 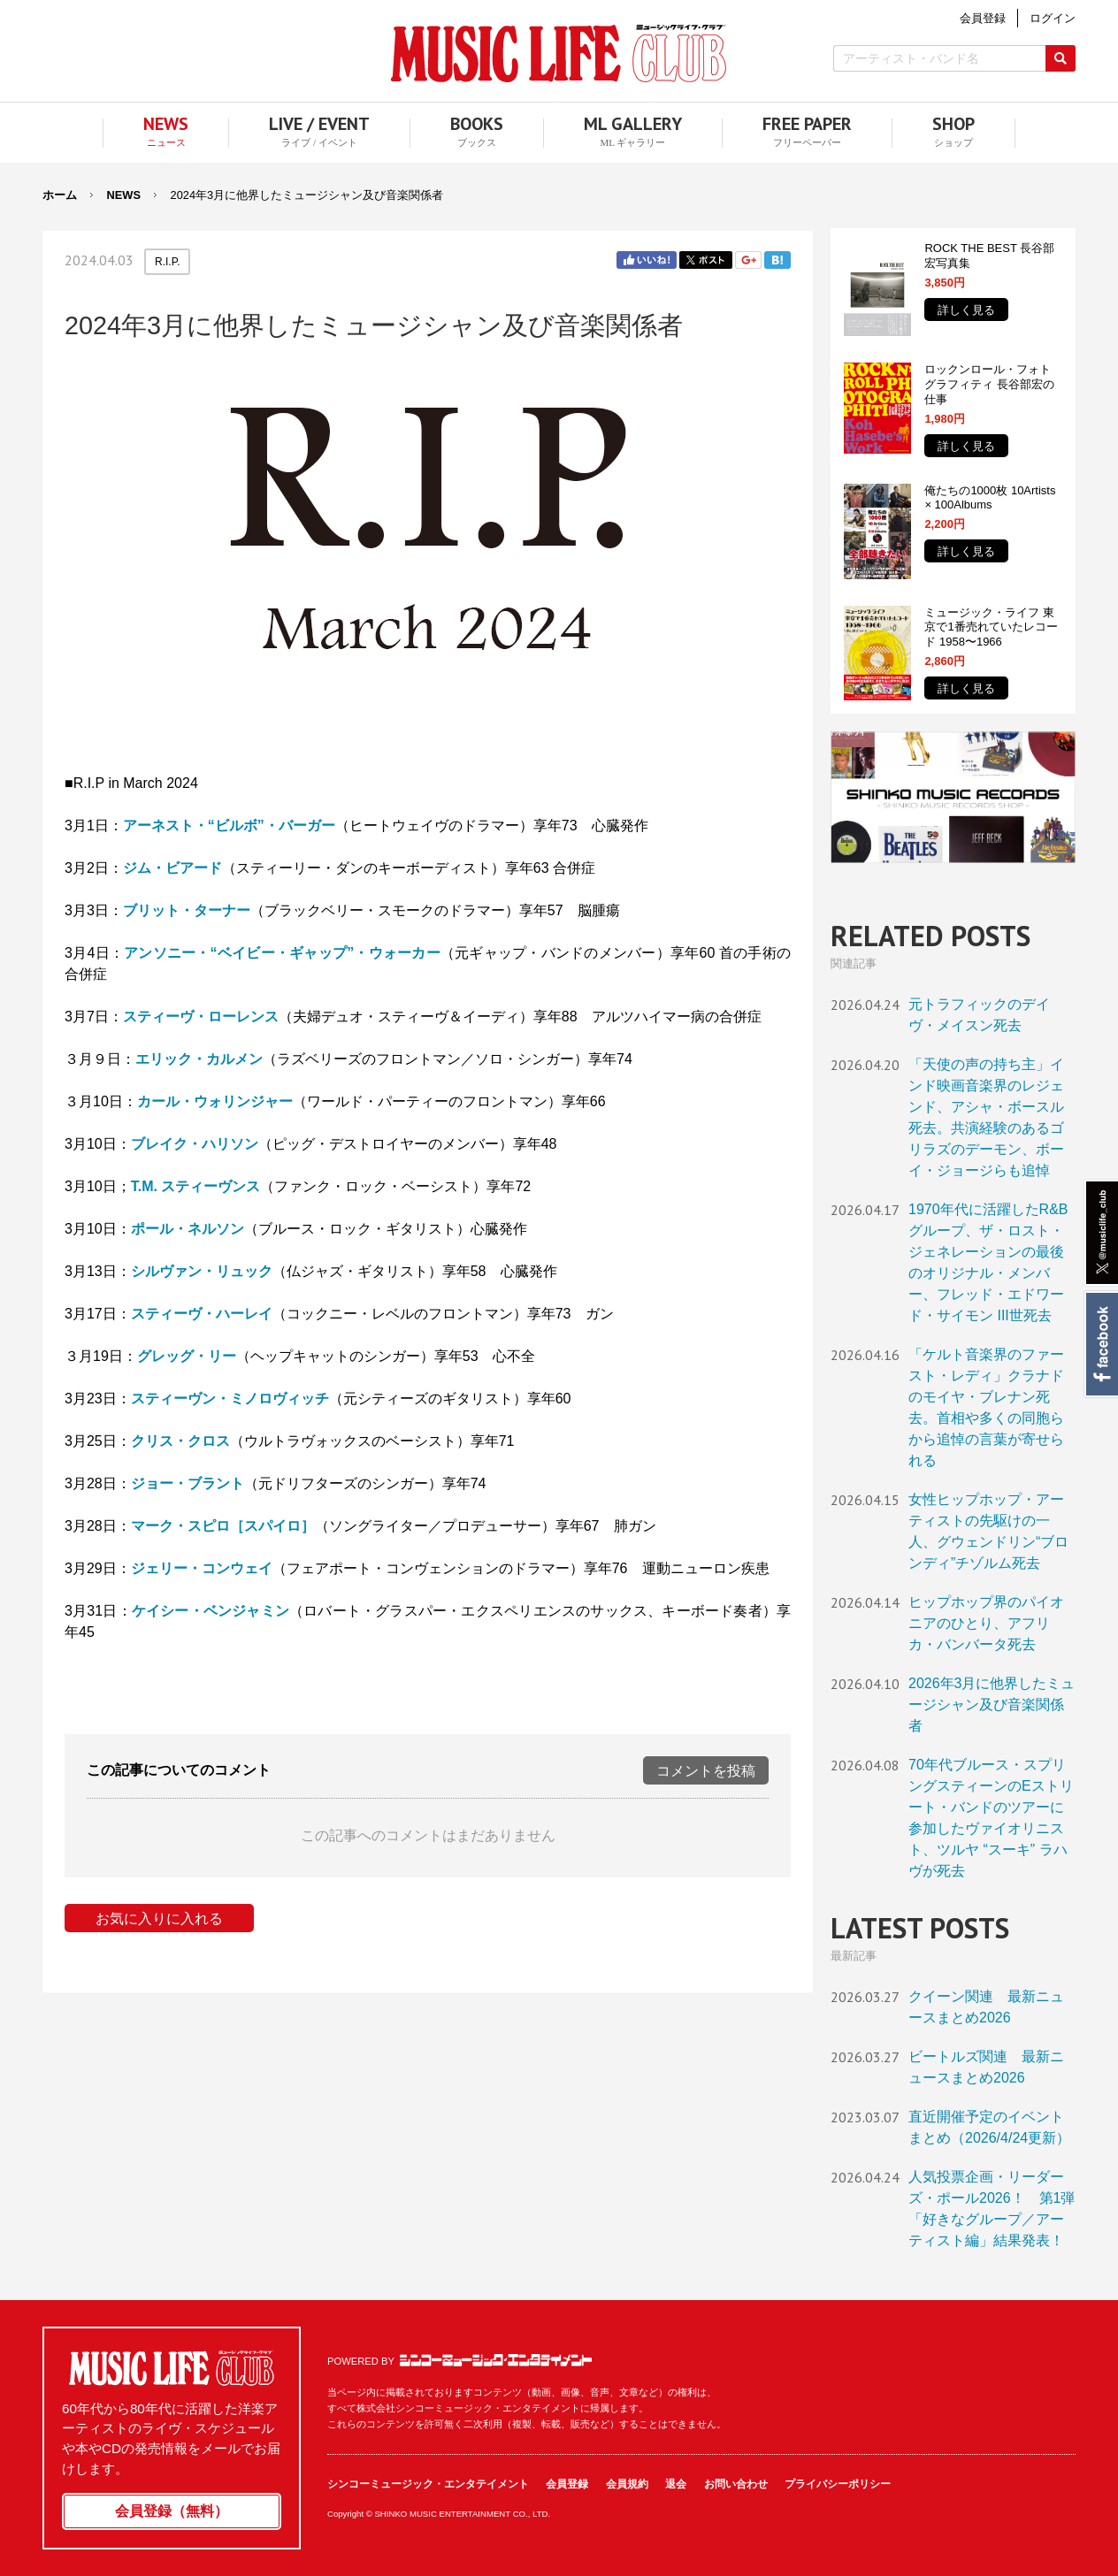 I want to click on お気に入りに入れる, so click(x=159, y=1918).